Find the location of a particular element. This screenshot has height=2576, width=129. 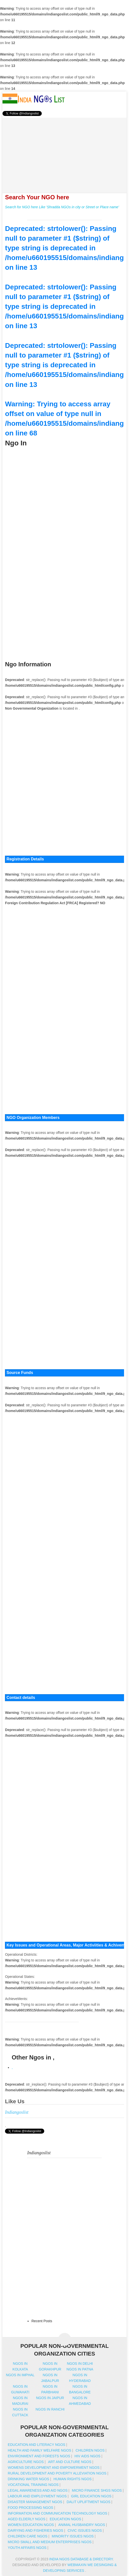

Womens Development And Empowerment NGOs is located at coordinates (53, 2468).